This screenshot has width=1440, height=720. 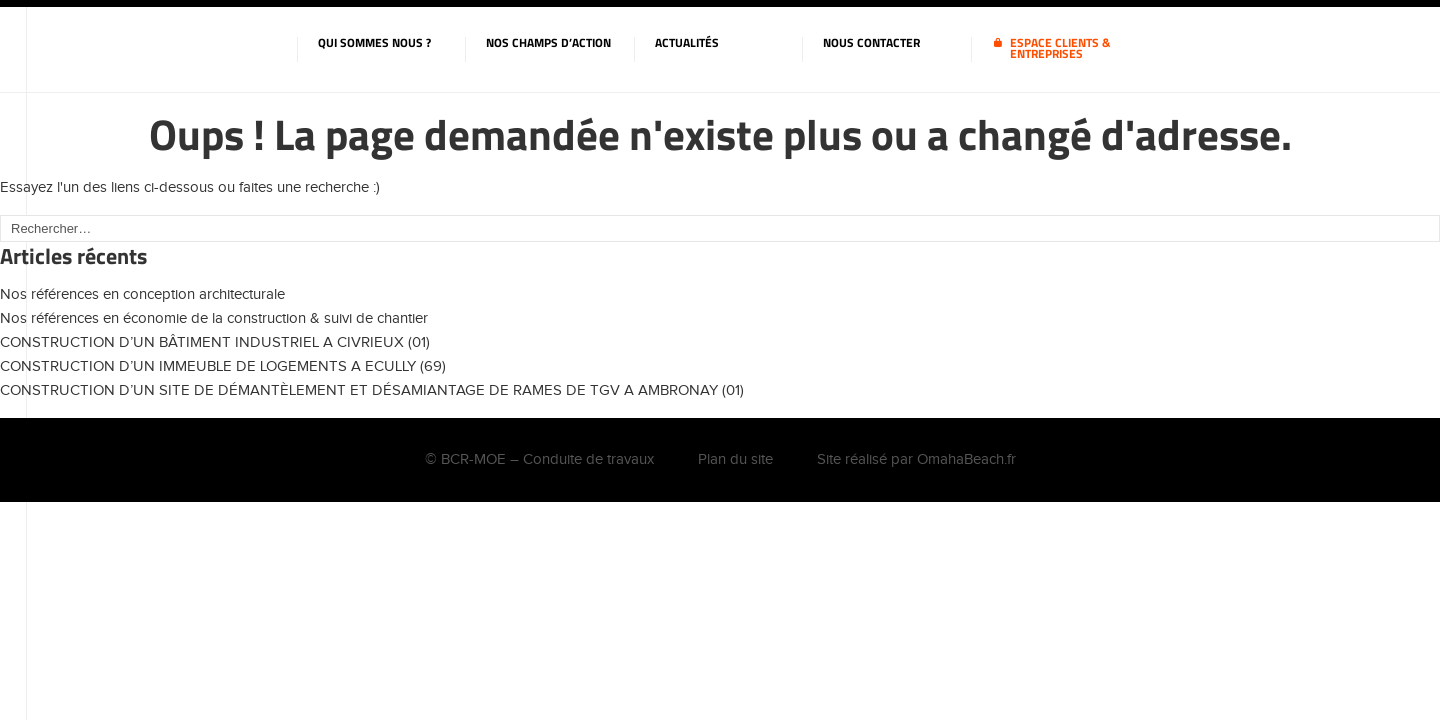 What do you see at coordinates (142, 294) in the screenshot?
I see `Nos références en conception architecturale` at bounding box center [142, 294].